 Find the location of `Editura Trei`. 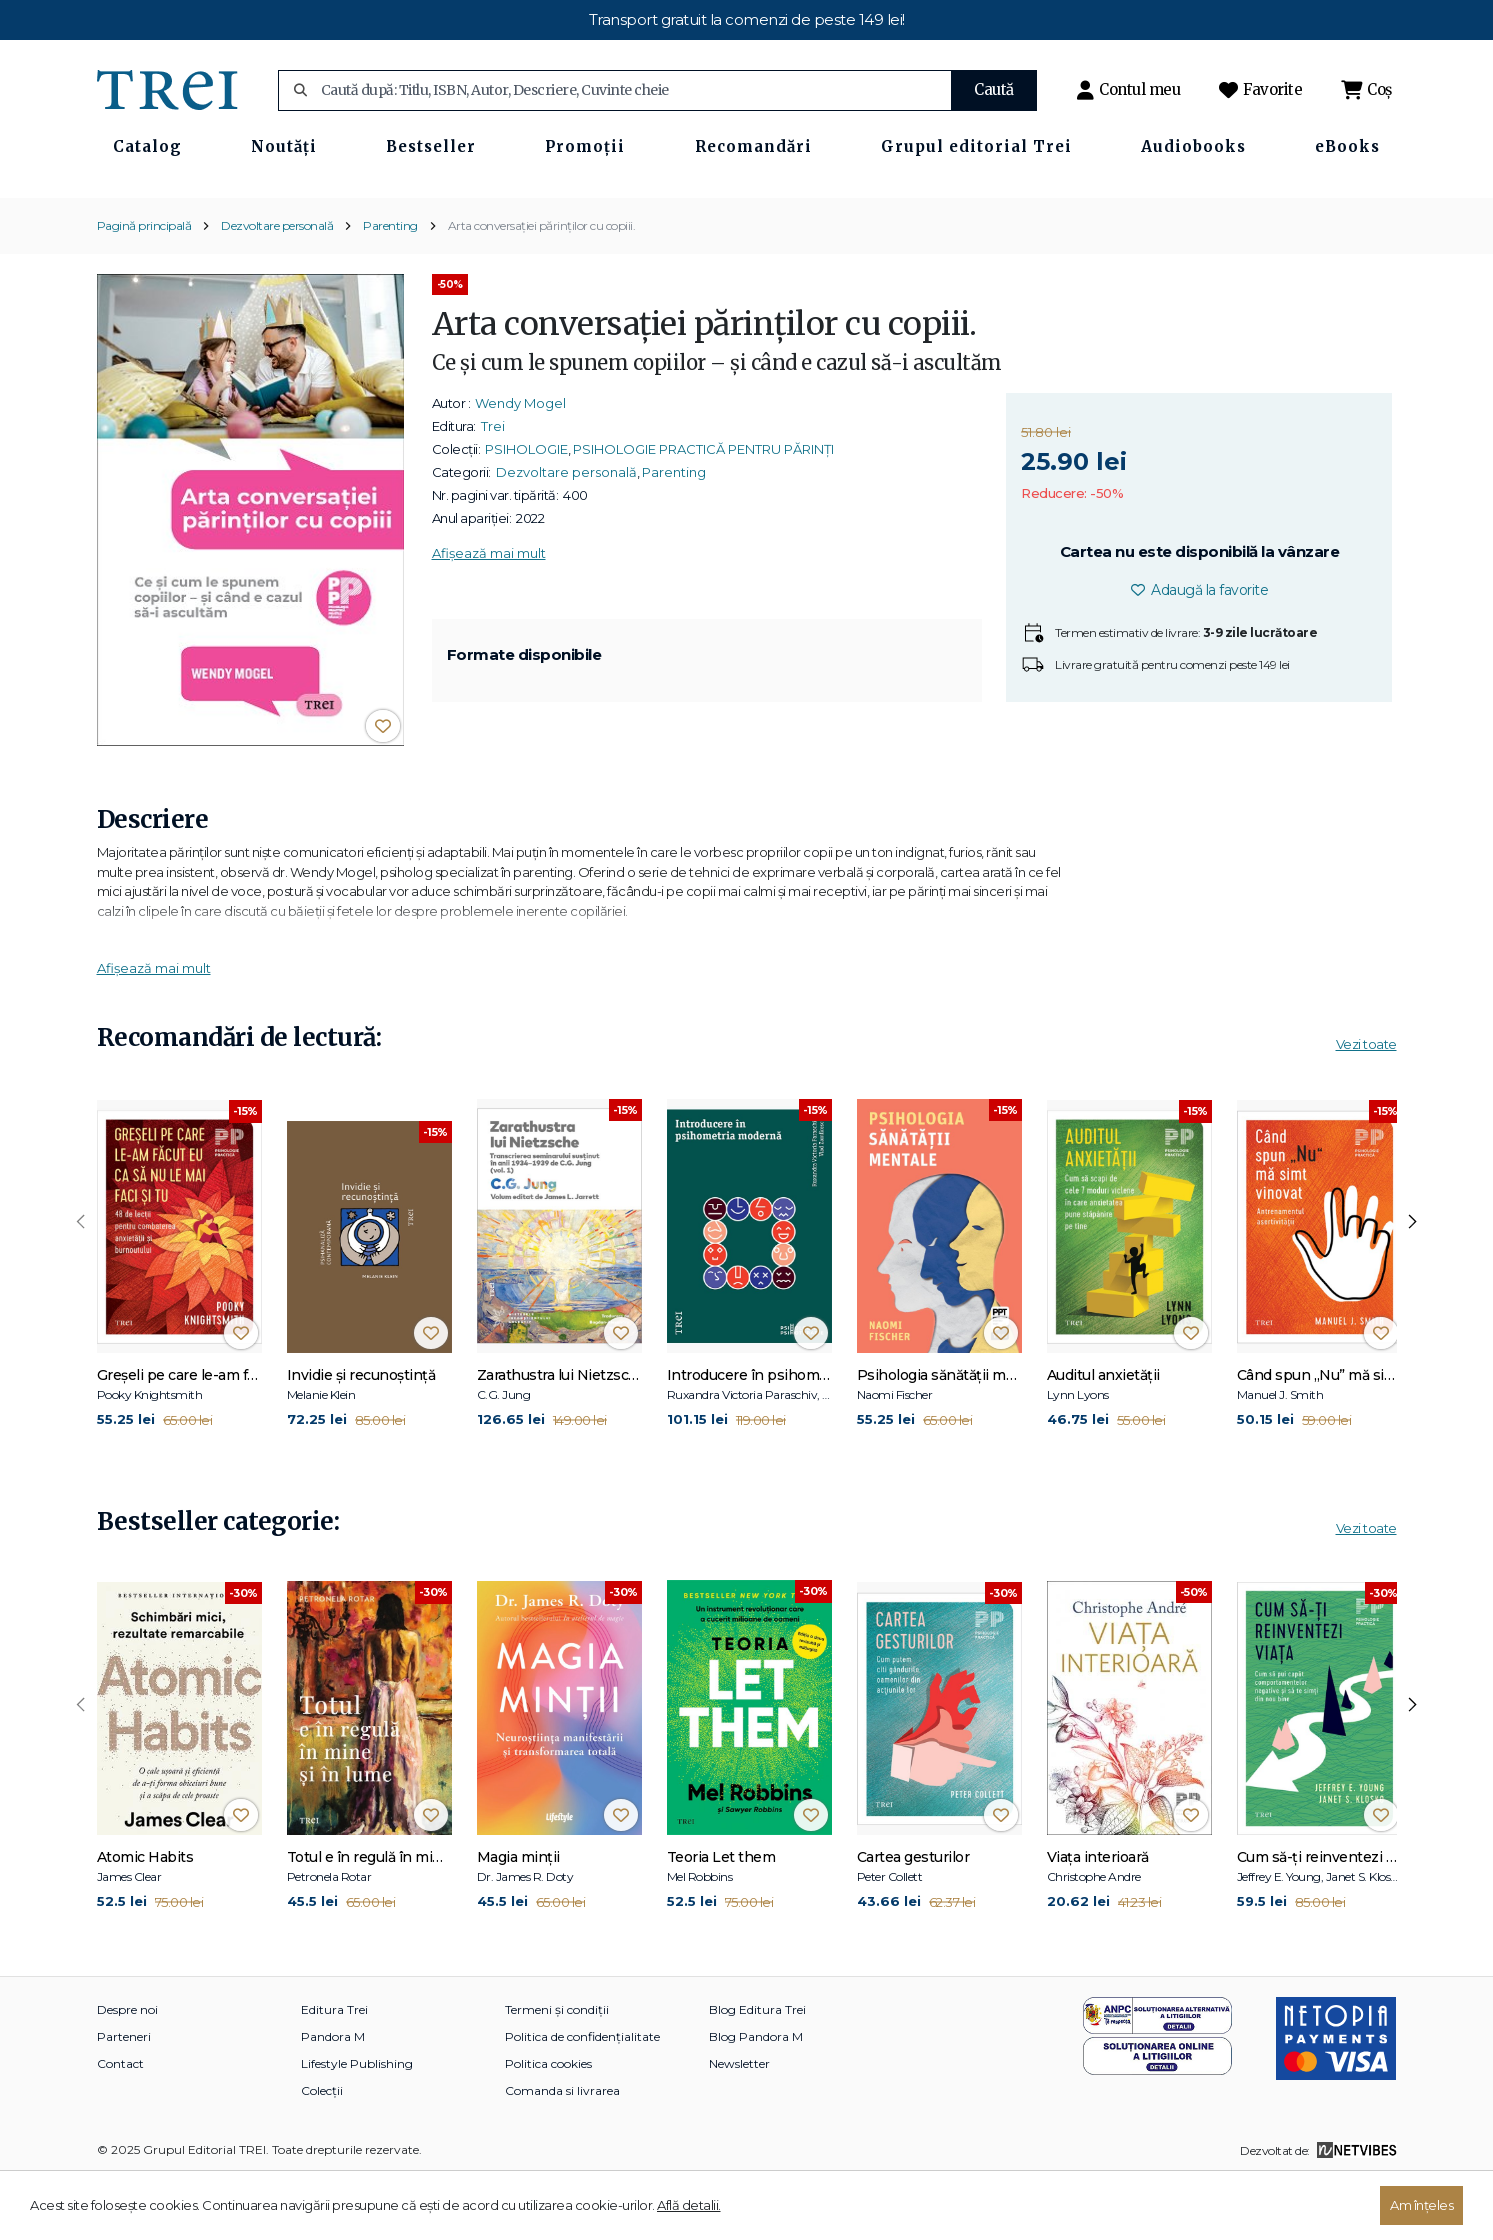

Editura Trei is located at coordinates (334, 2071).